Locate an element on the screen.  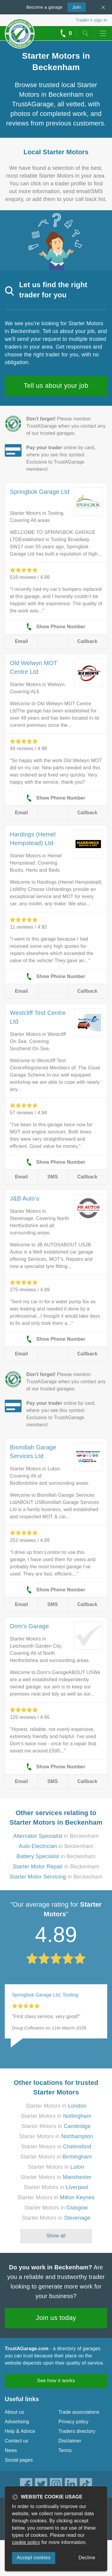
About us is located at coordinates (14, 2412).